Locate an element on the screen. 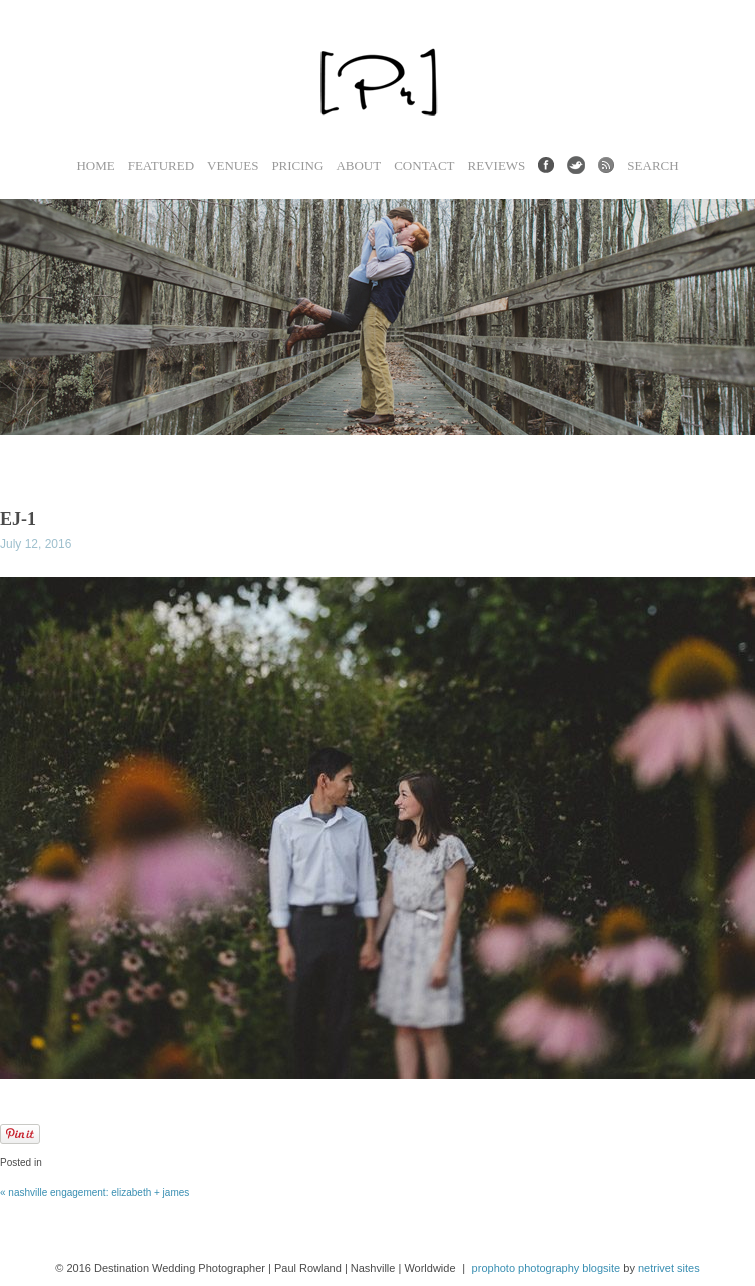 The width and height of the screenshot is (755, 1286). ProPhoto Photography Blogsite is located at coordinates (546, 1268).